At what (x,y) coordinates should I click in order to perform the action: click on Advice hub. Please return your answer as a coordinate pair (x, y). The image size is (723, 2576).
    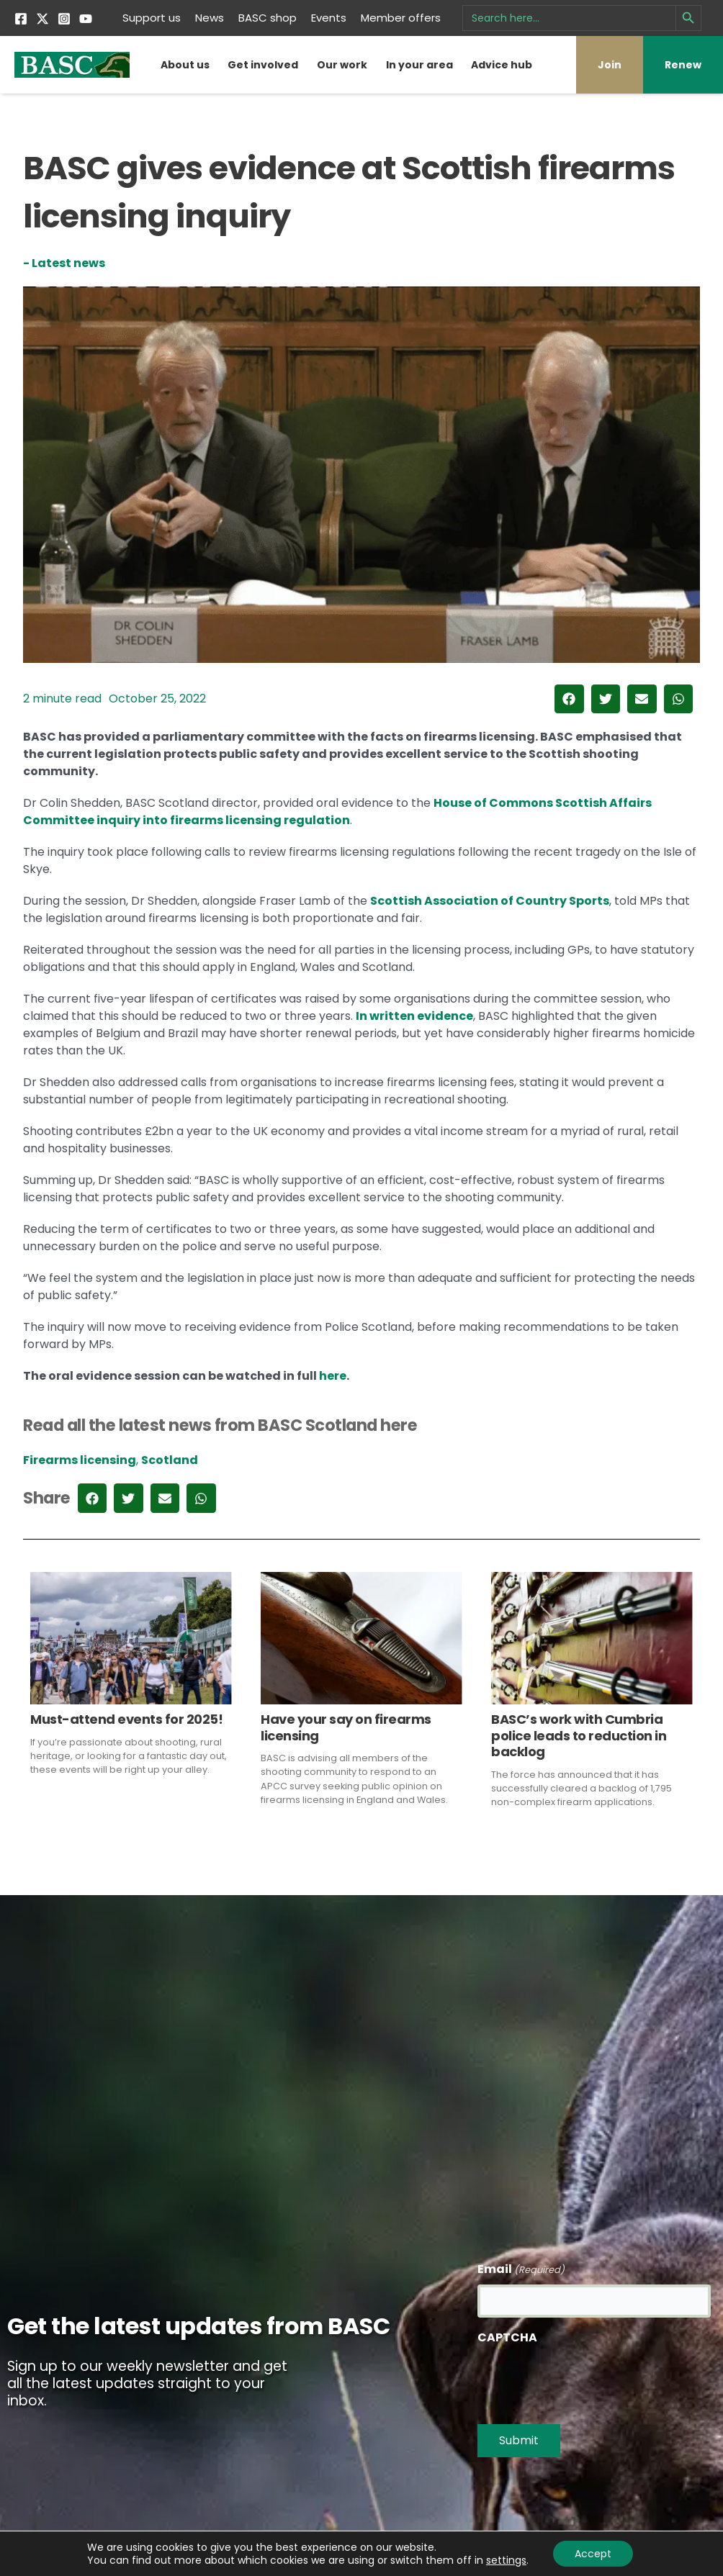
    Looking at the image, I should click on (501, 65).